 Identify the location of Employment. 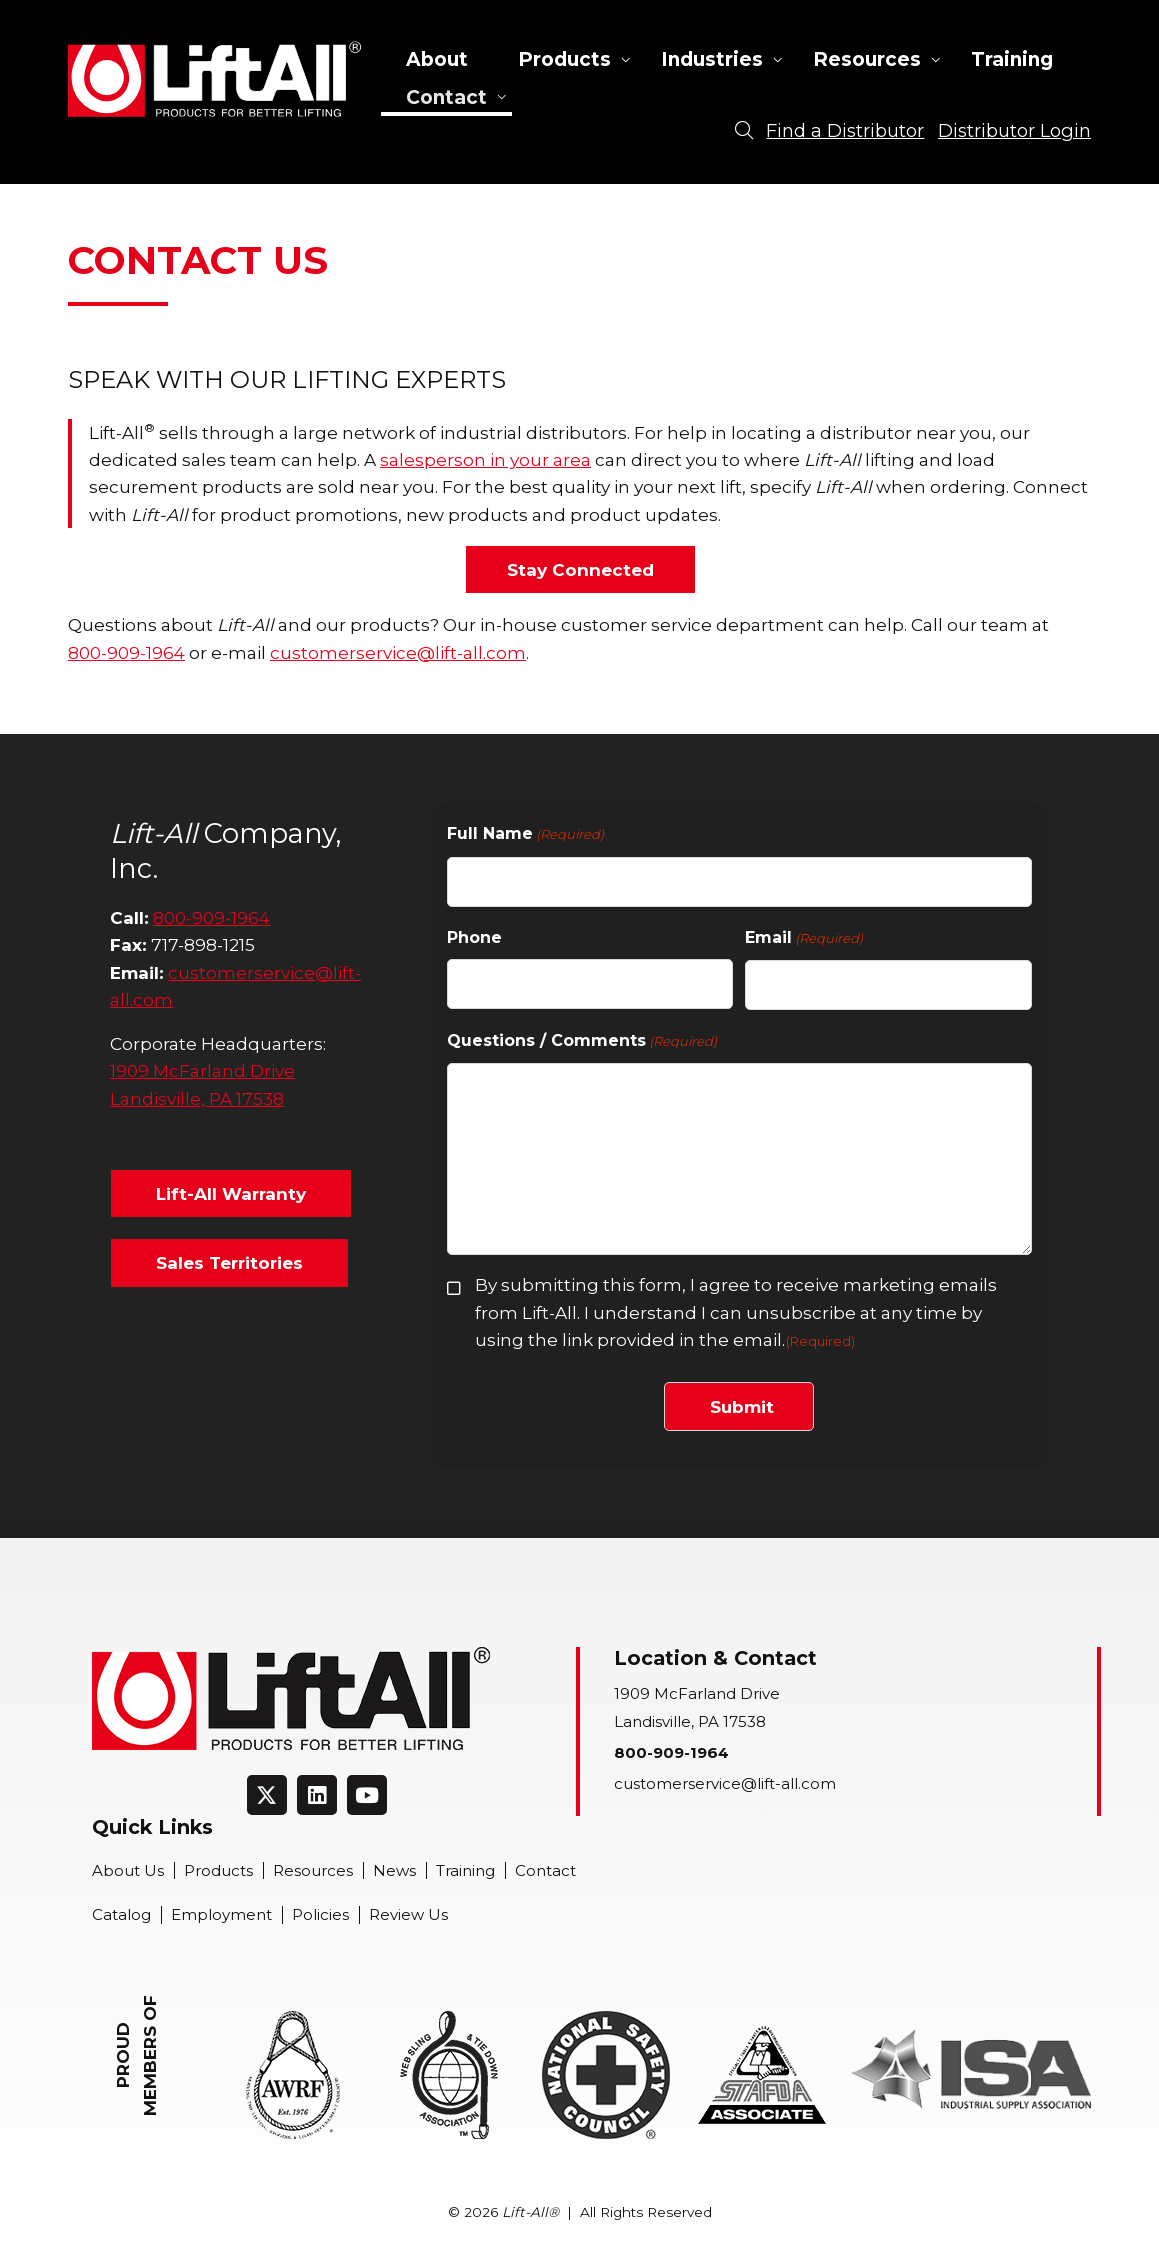
(221, 1914).